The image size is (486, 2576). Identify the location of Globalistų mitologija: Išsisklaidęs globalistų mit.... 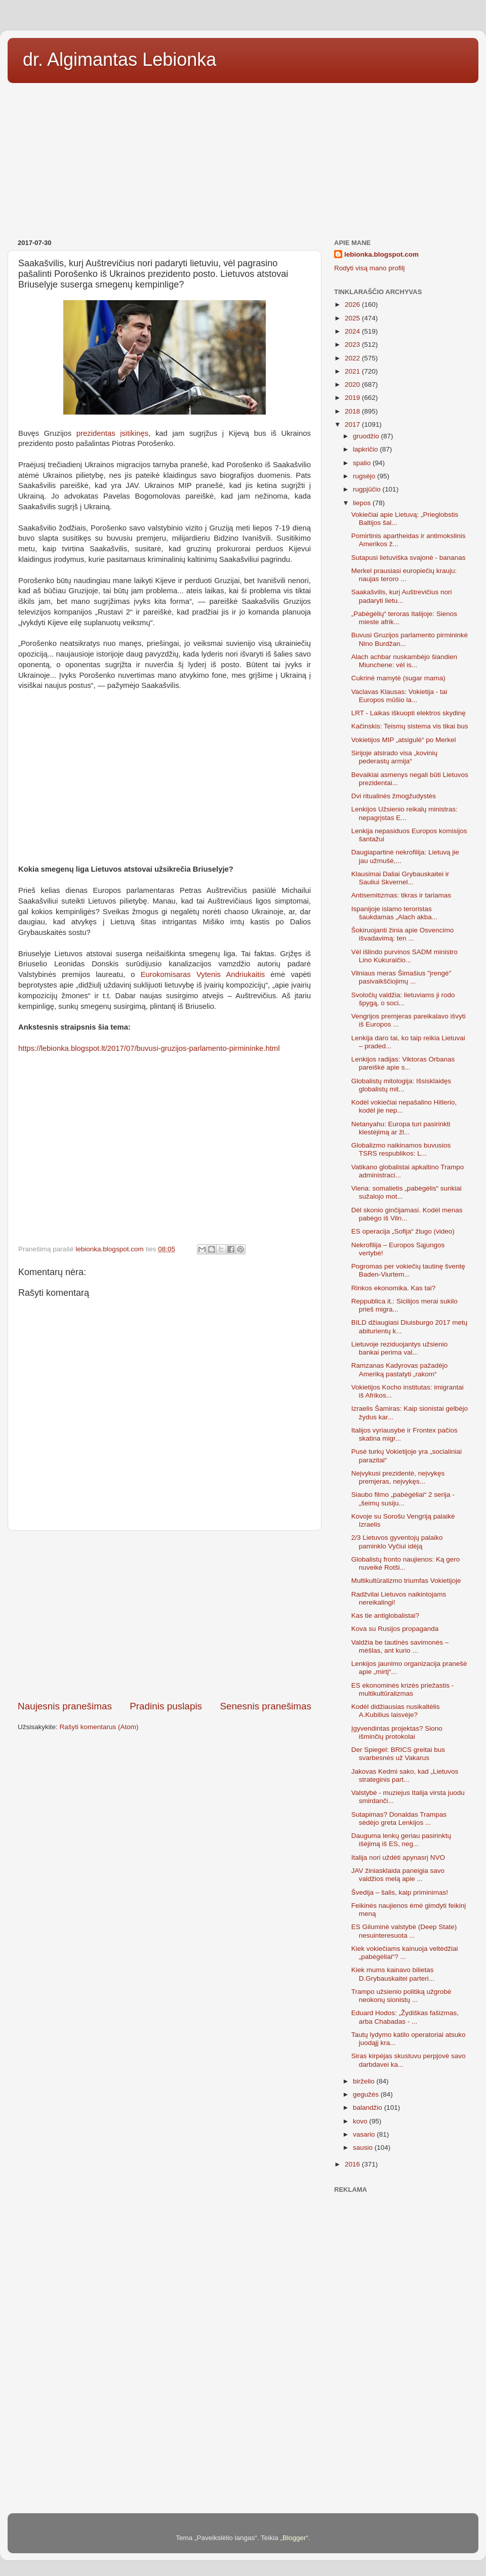
(401, 1085).